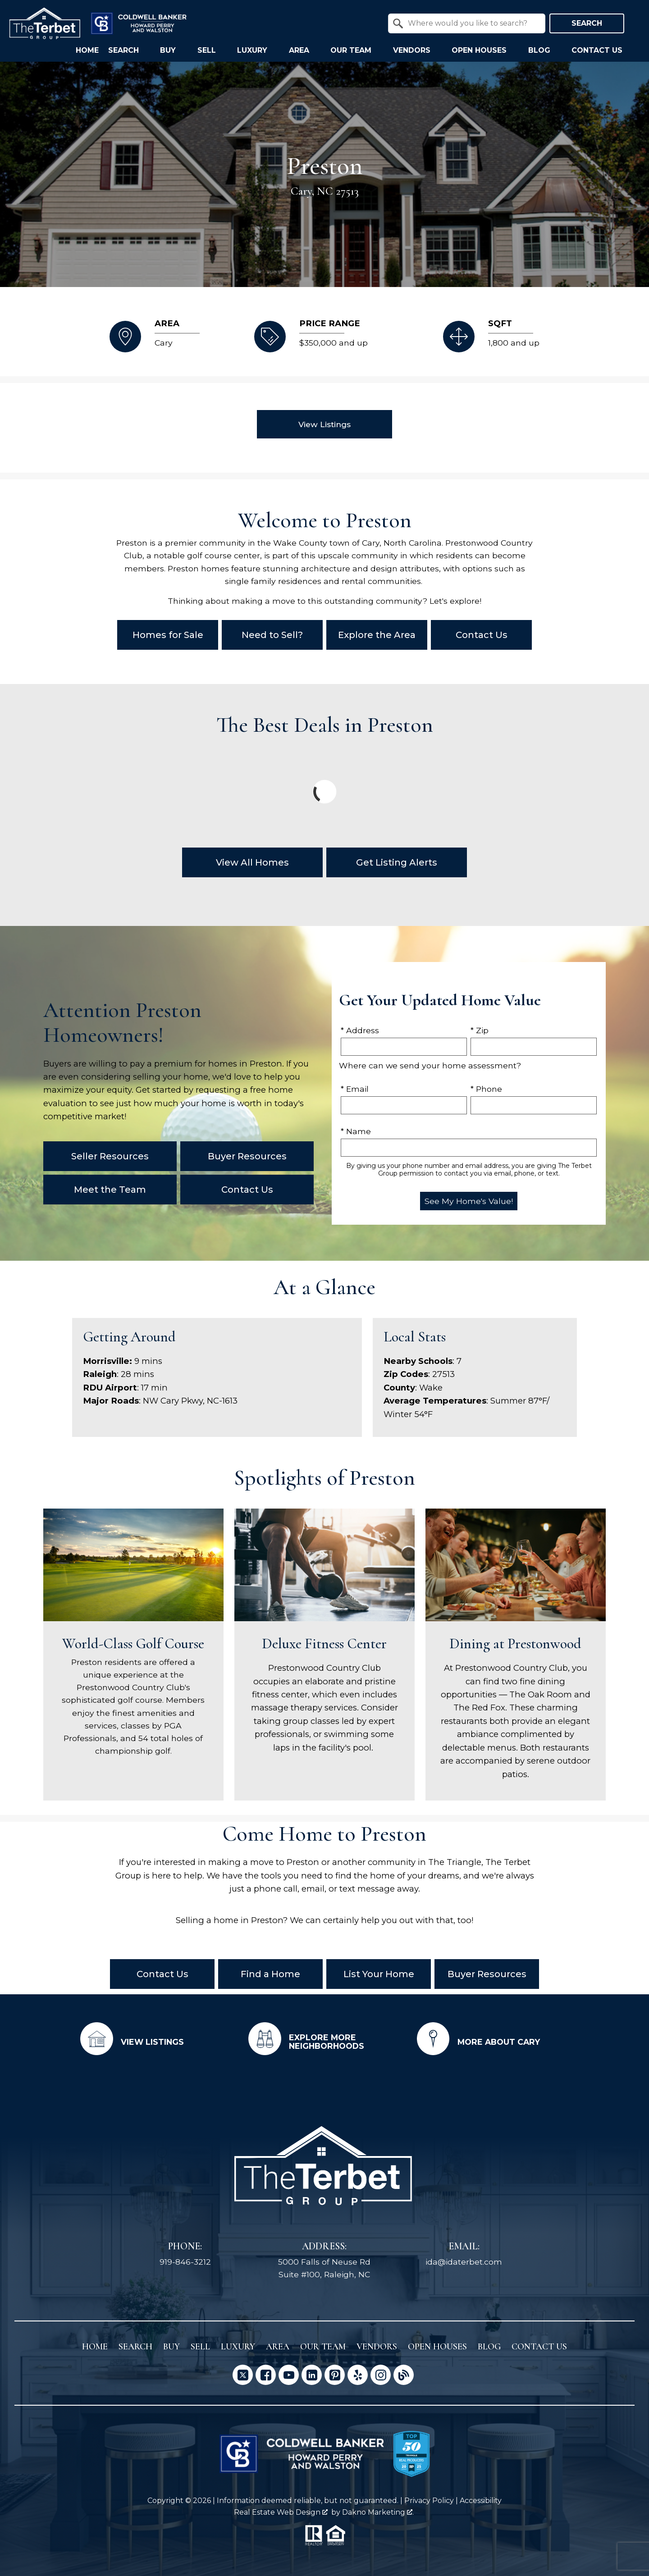 Image resolution: width=649 pixels, height=2576 pixels. Describe the element at coordinates (463, 2260) in the screenshot. I see `ida@idaterbet.com` at that location.